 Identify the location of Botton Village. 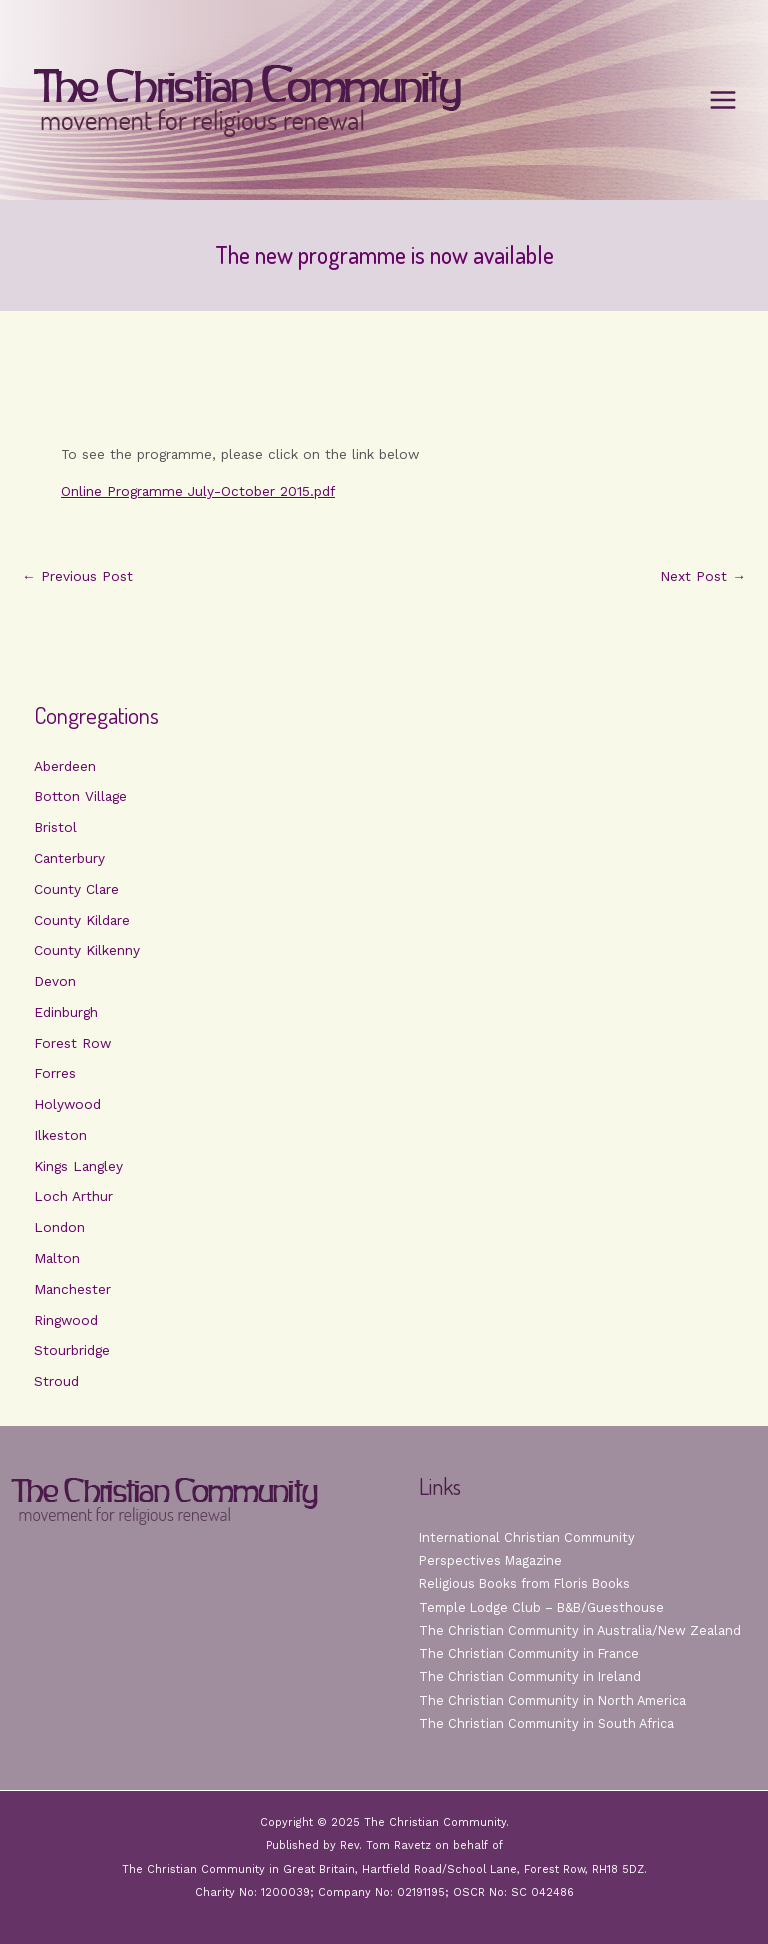
(80, 796).